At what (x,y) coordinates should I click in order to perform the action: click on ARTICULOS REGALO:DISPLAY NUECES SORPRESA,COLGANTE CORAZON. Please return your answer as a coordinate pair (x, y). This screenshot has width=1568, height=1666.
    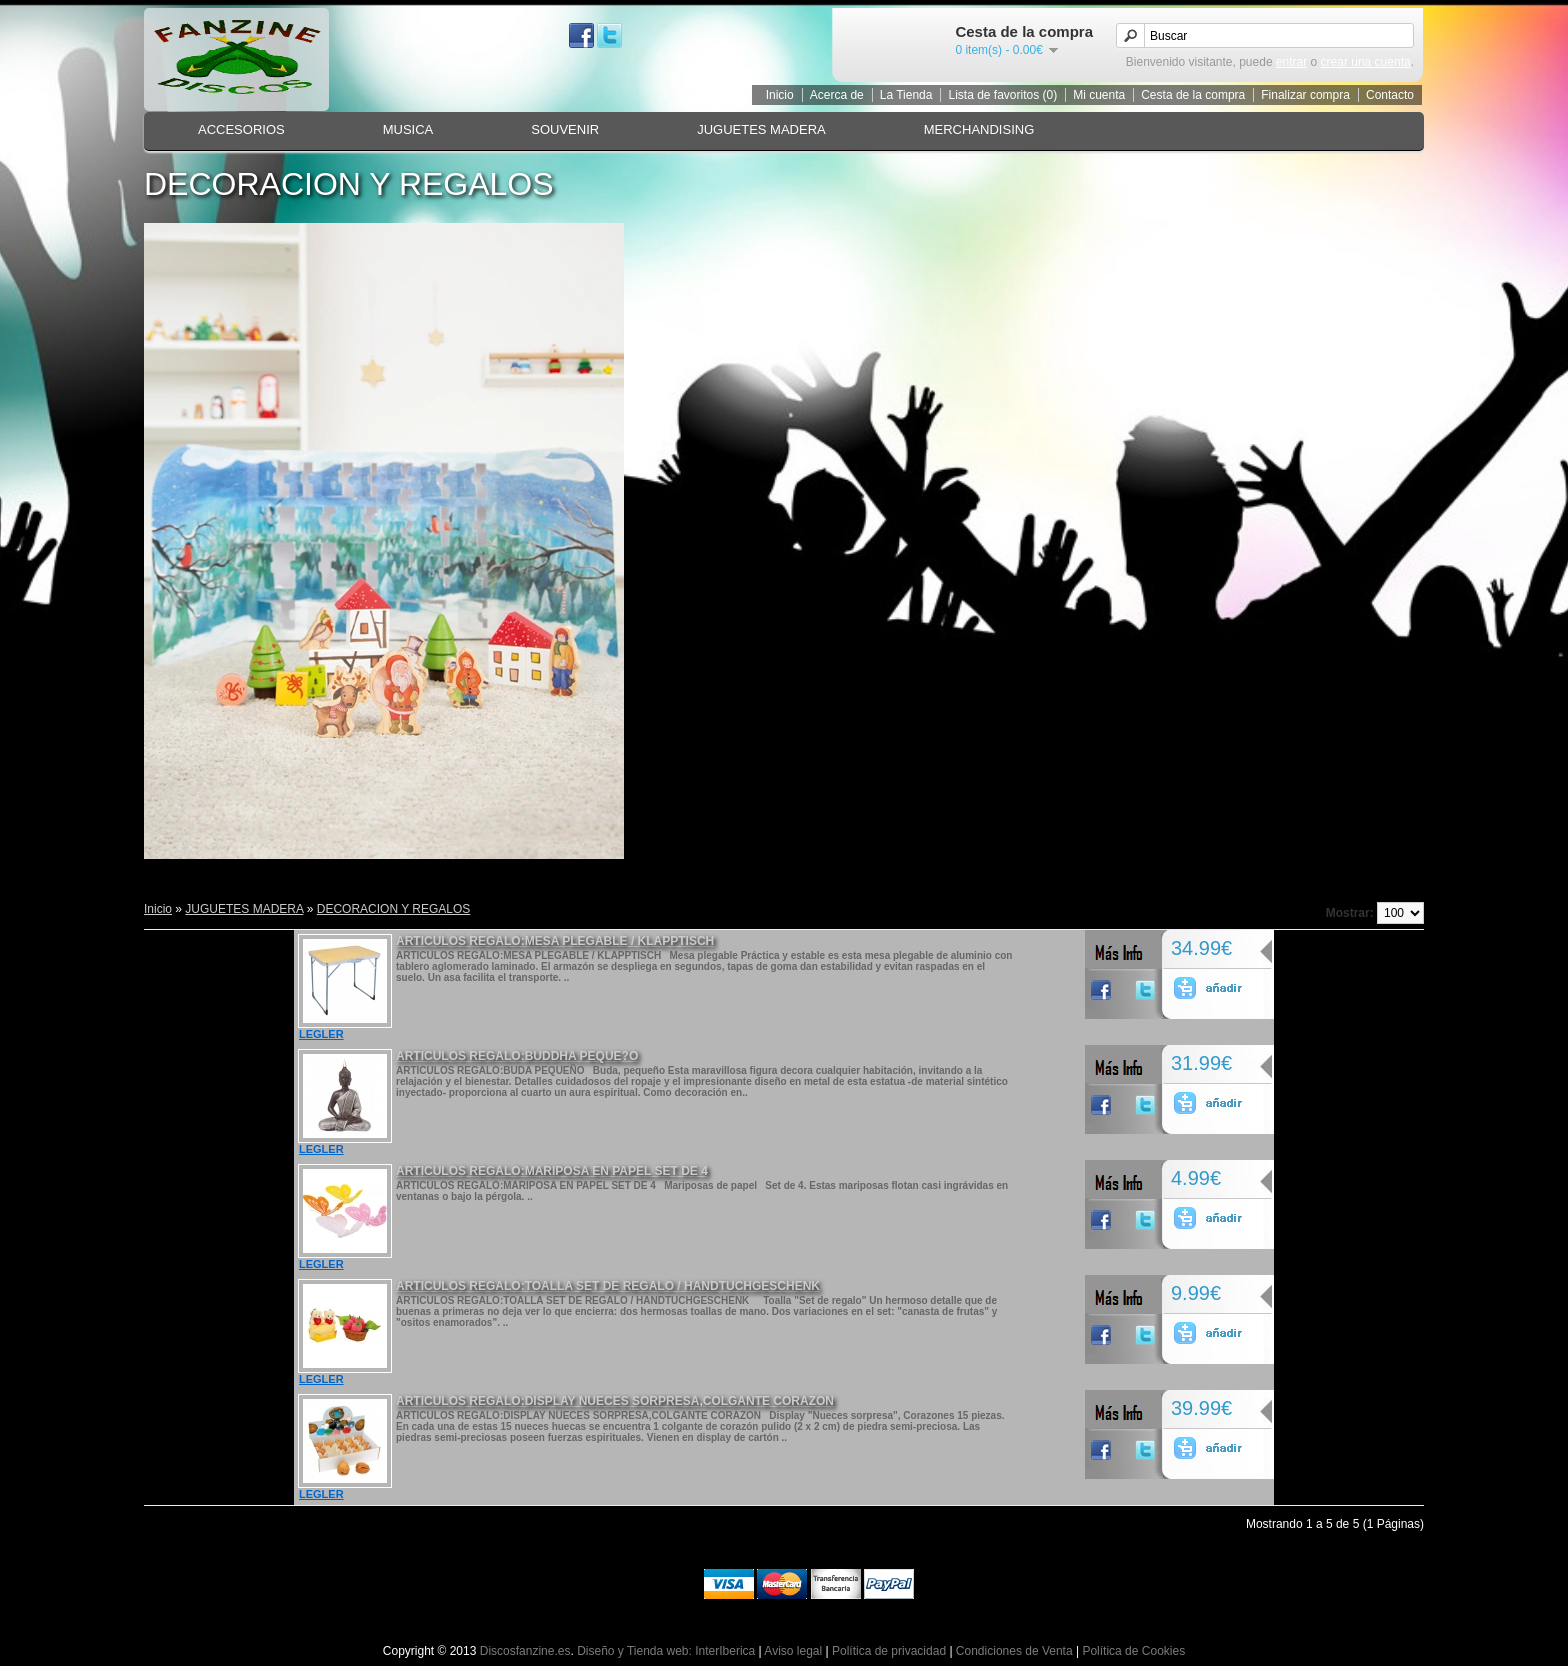
    Looking at the image, I should click on (615, 1401).